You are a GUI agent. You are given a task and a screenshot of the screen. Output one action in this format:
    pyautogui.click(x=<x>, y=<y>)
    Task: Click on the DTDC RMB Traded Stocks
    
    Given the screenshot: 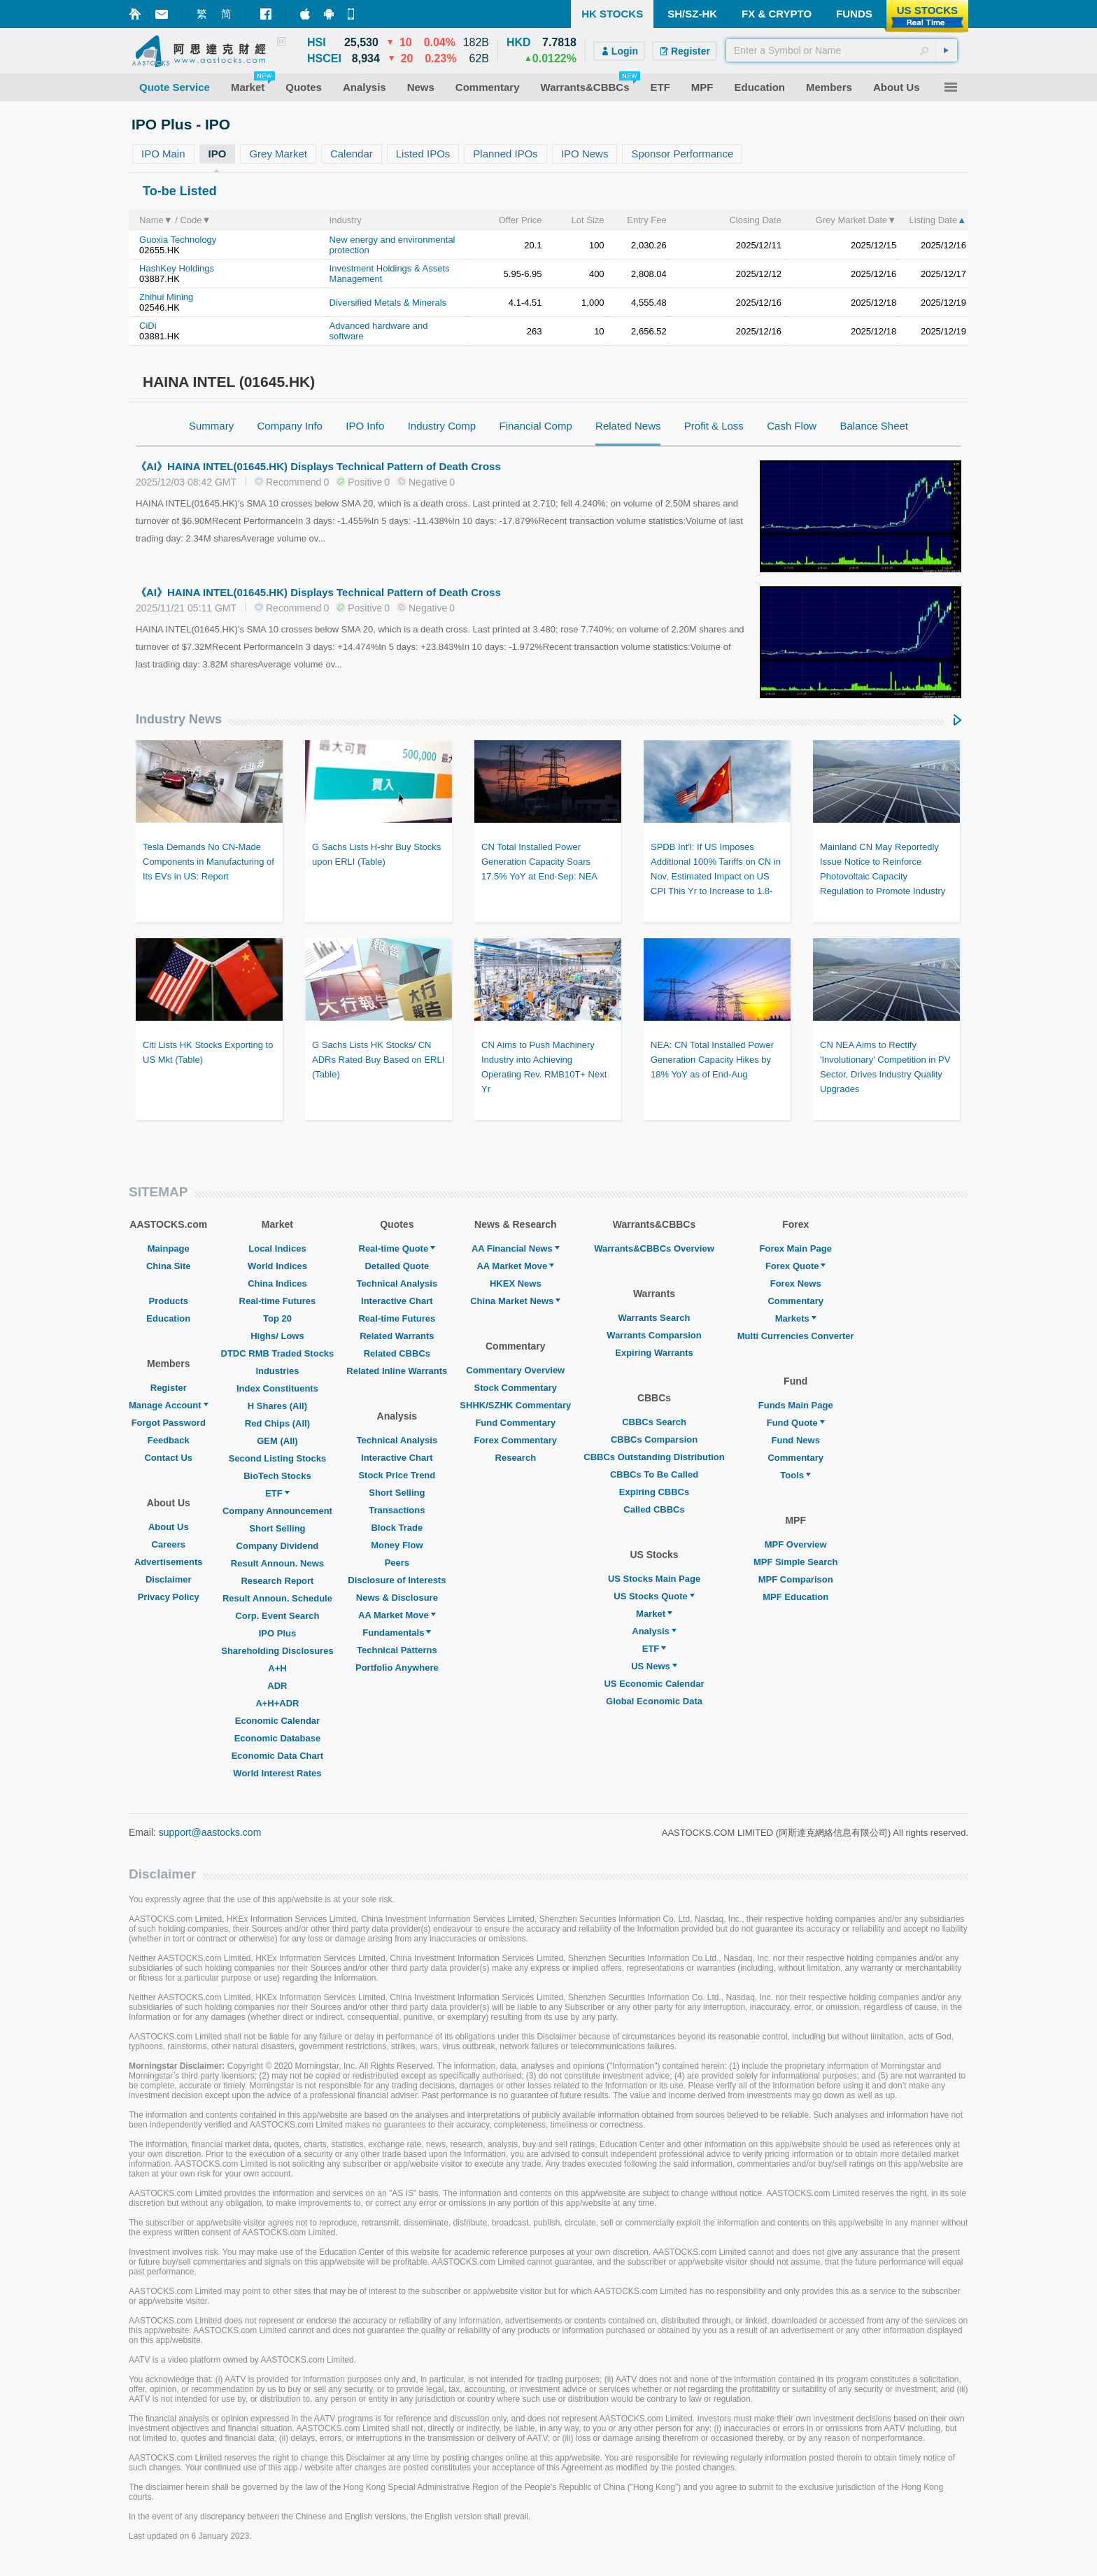 What is the action you would take?
    pyautogui.click(x=277, y=1353)
    